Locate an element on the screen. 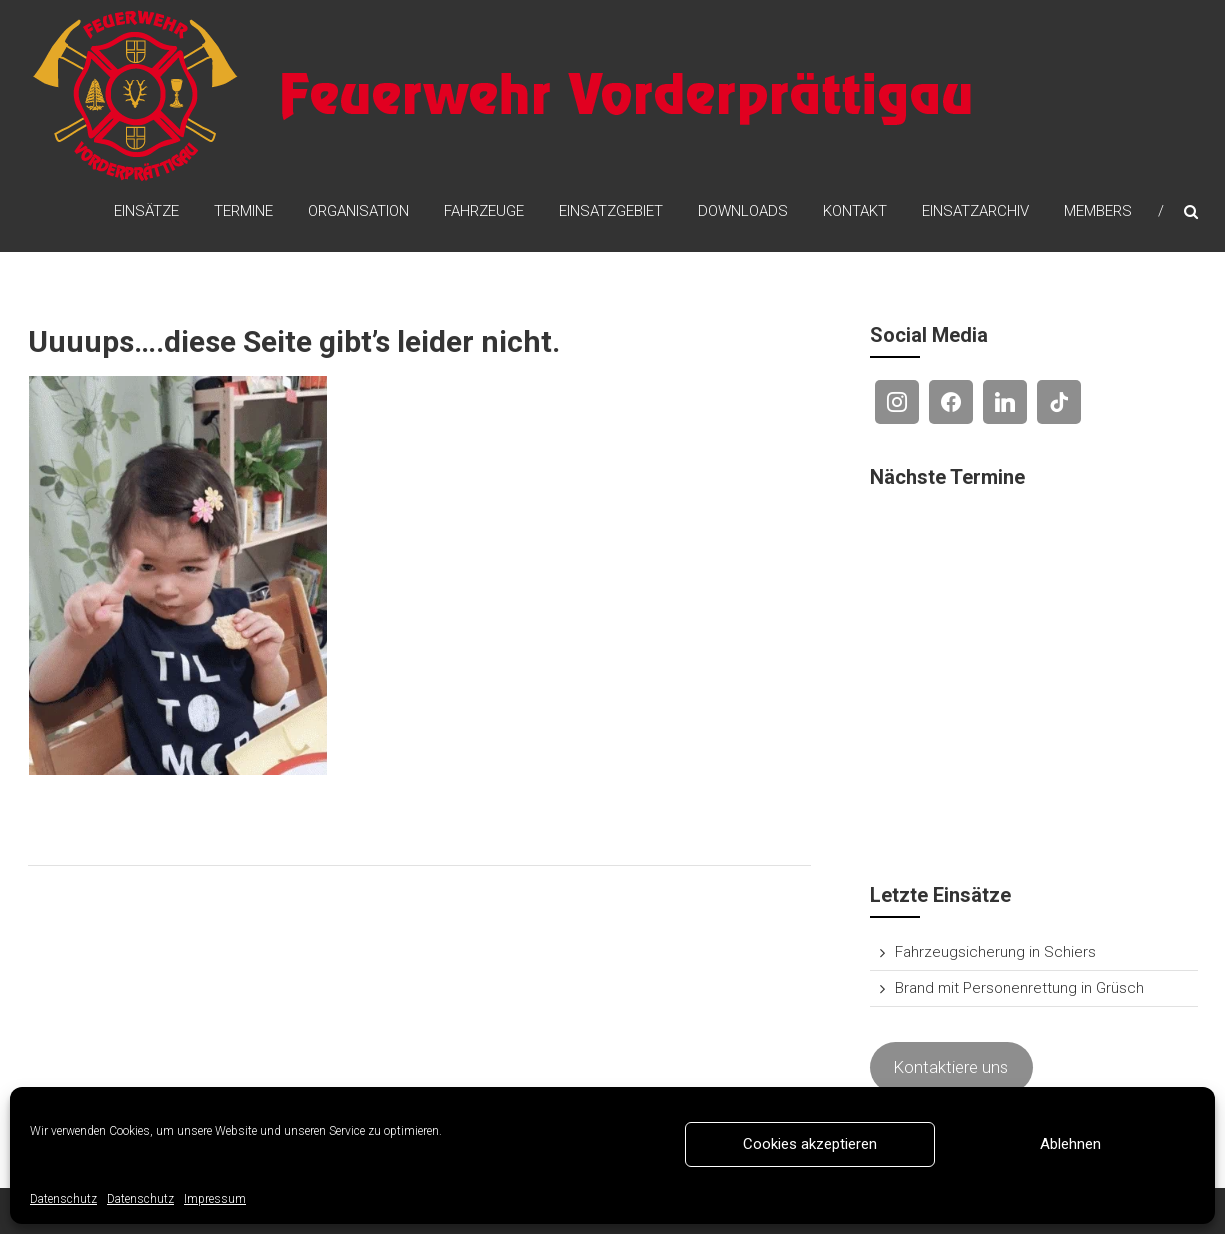 The height and width of the screenshot is (1234, 1225). Fahrzeugsicherung in Schiers is located at coordinates (995, 952).